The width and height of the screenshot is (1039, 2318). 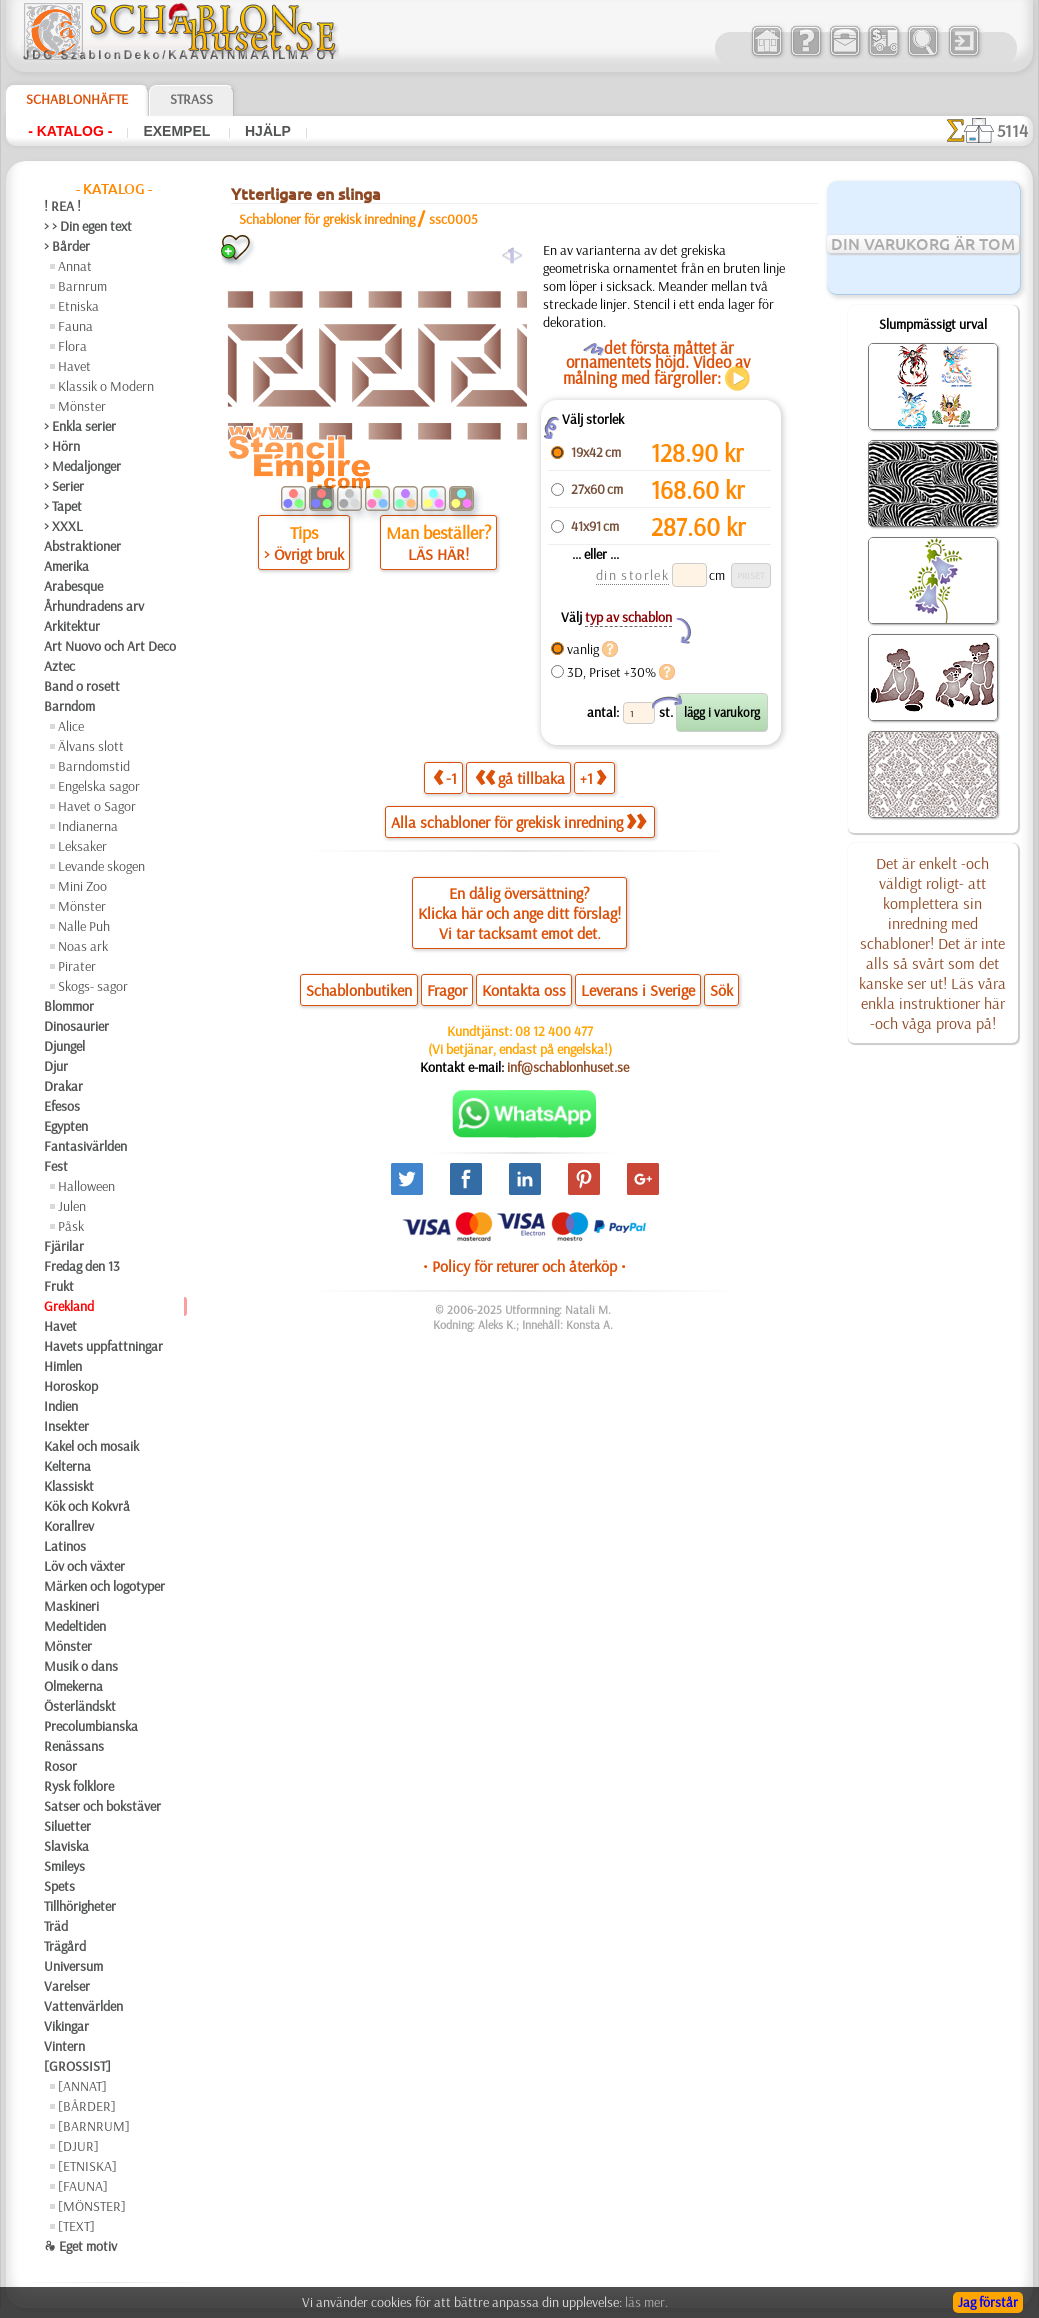 What do you see at coordinates (64, 1046) in the screenshot?
I see `Djungel` at bounding box center [64, 1046].